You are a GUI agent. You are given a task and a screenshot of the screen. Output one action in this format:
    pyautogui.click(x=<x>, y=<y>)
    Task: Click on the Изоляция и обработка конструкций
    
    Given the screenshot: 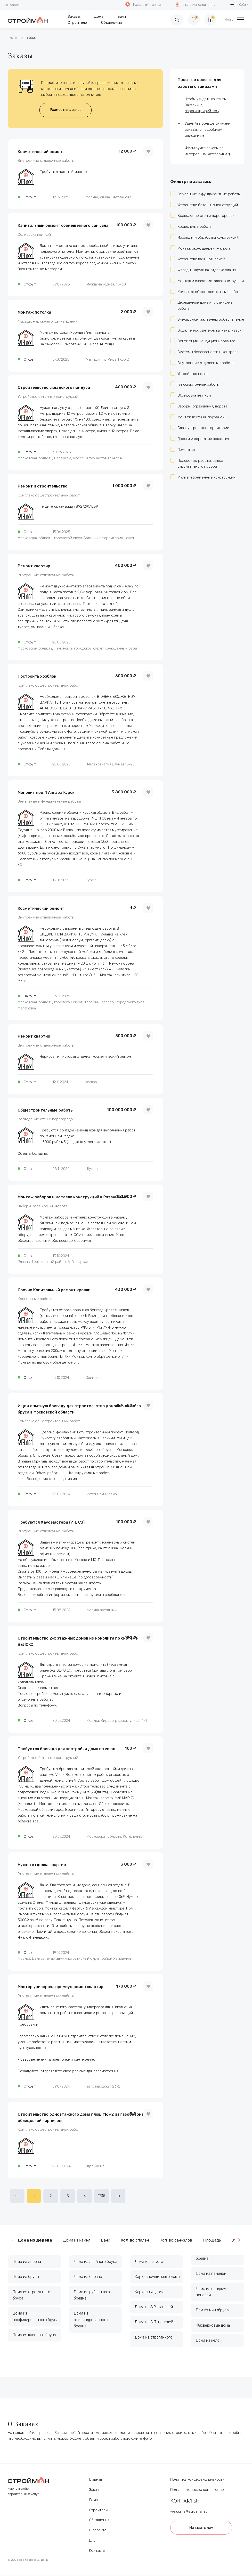 What is the action you would take?
    pyautogui.click(x=208, y=237)
    